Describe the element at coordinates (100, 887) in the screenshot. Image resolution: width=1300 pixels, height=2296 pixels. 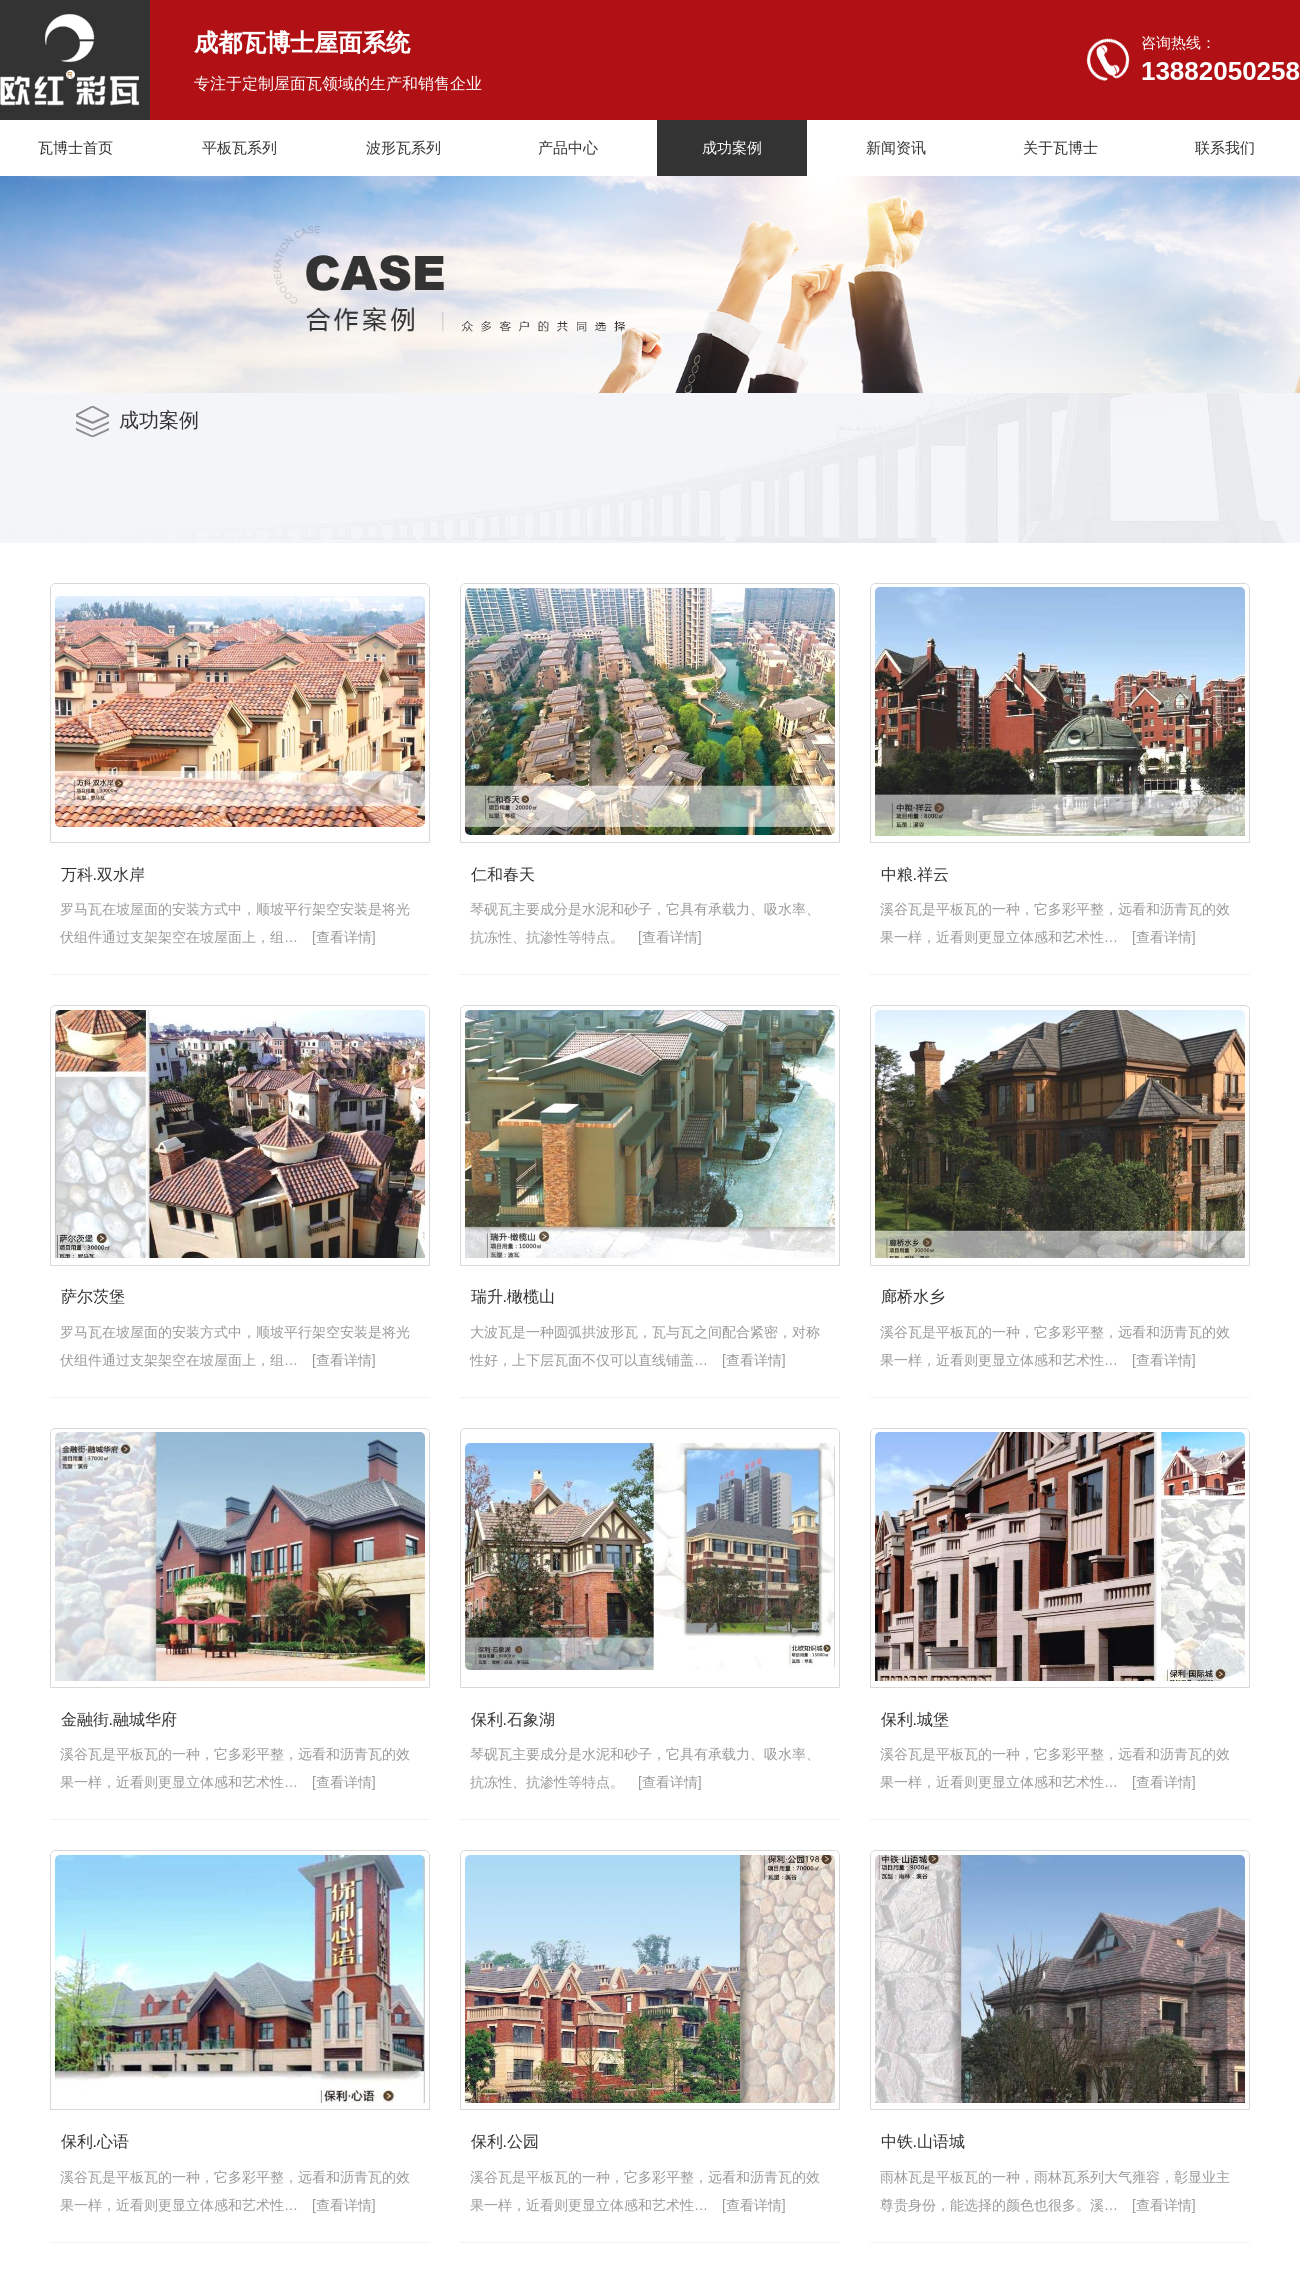
I see `万科.双水岸` at that location.